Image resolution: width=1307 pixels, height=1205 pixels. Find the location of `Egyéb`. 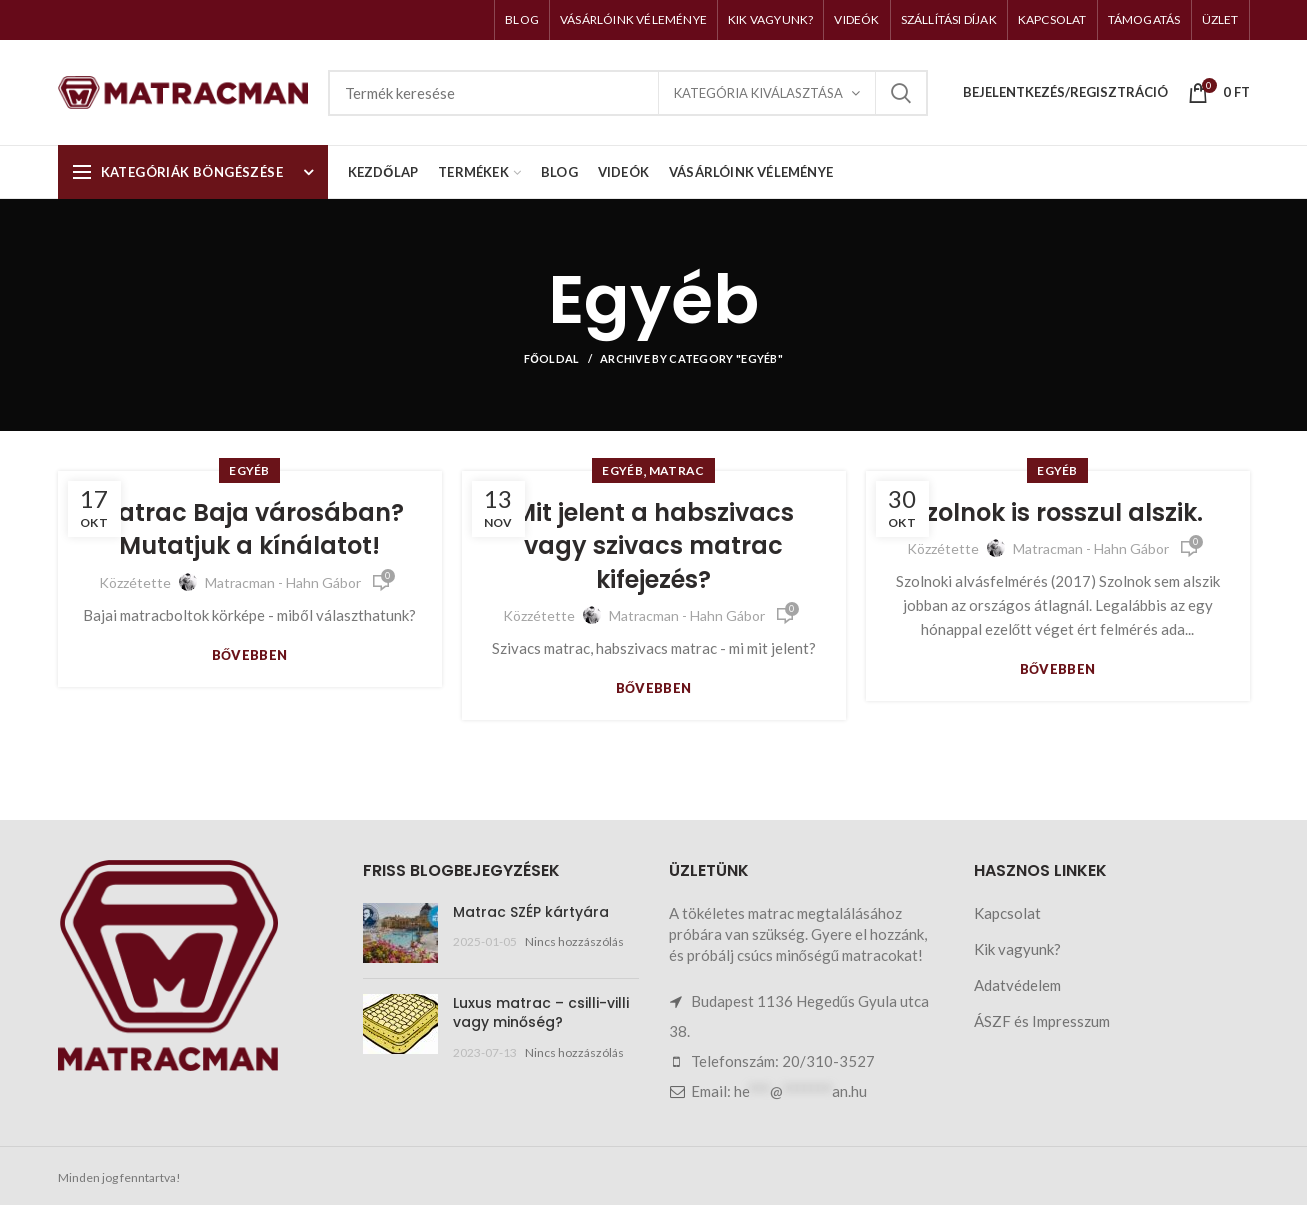

Egyéb is located at coordinates (249, 470).